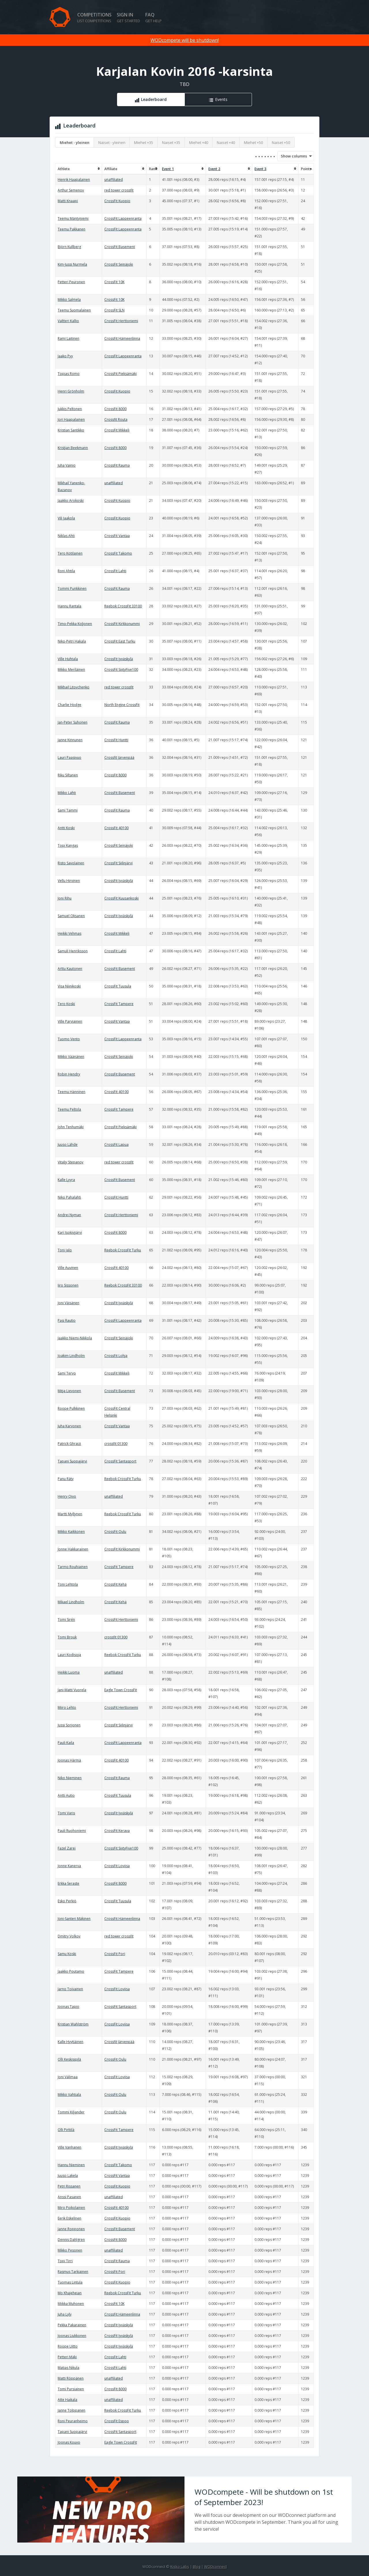 The image size is (369, 2576). What do you see at coordinates (184, 40) in the screenshot?
I see `WODcompete will be shutdown!` at bounding box center [184, 40].